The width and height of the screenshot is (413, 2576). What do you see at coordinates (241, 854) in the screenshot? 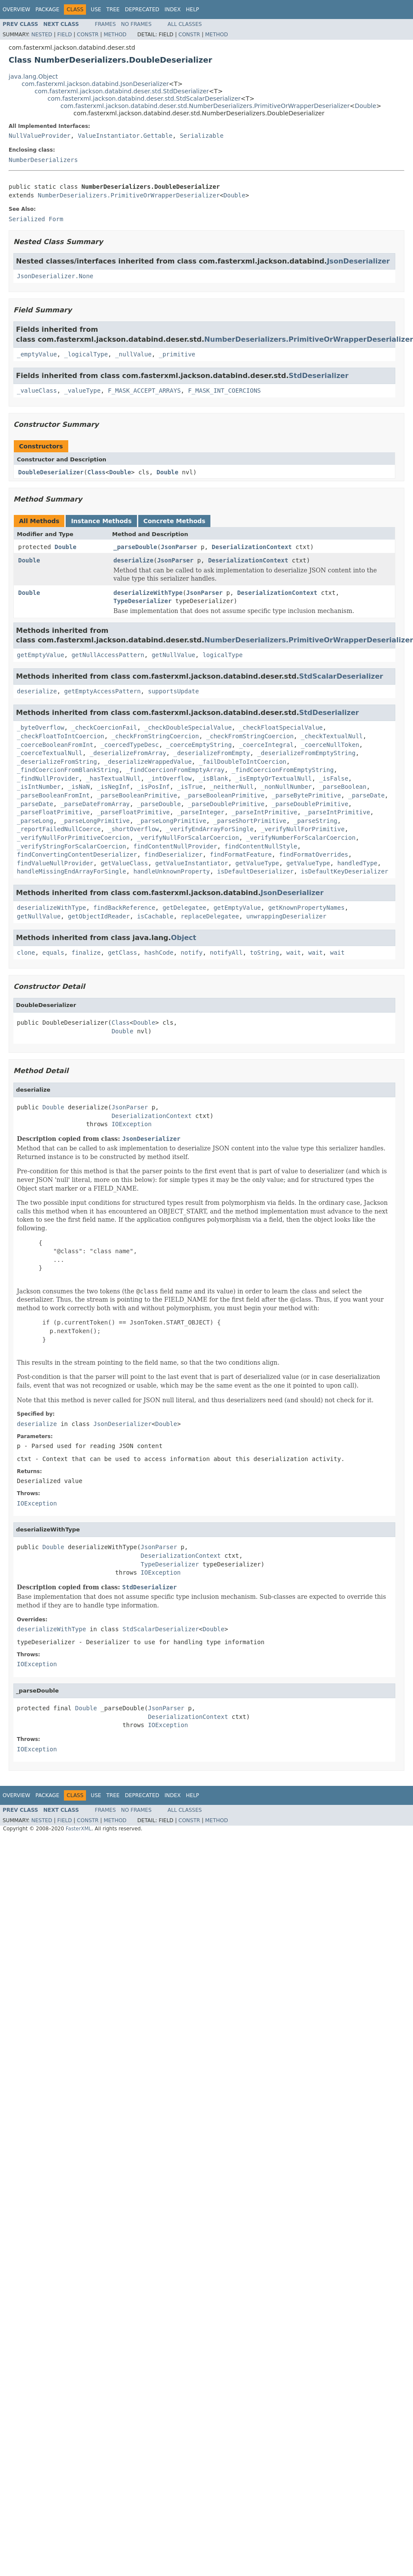
I see `findFormatFeature` at bounding box center [241, 854].